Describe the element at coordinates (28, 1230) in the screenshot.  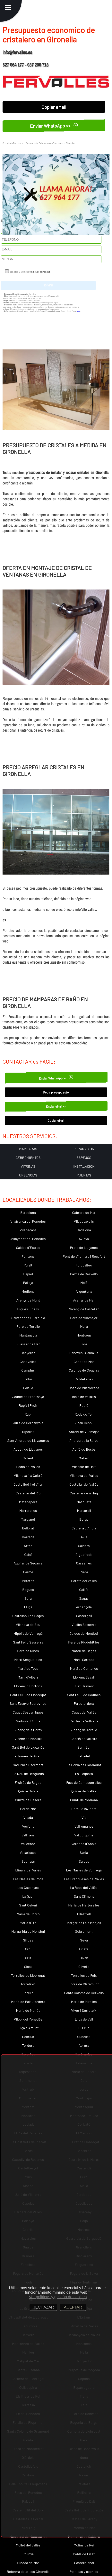
I see `Viladecans` at that location.